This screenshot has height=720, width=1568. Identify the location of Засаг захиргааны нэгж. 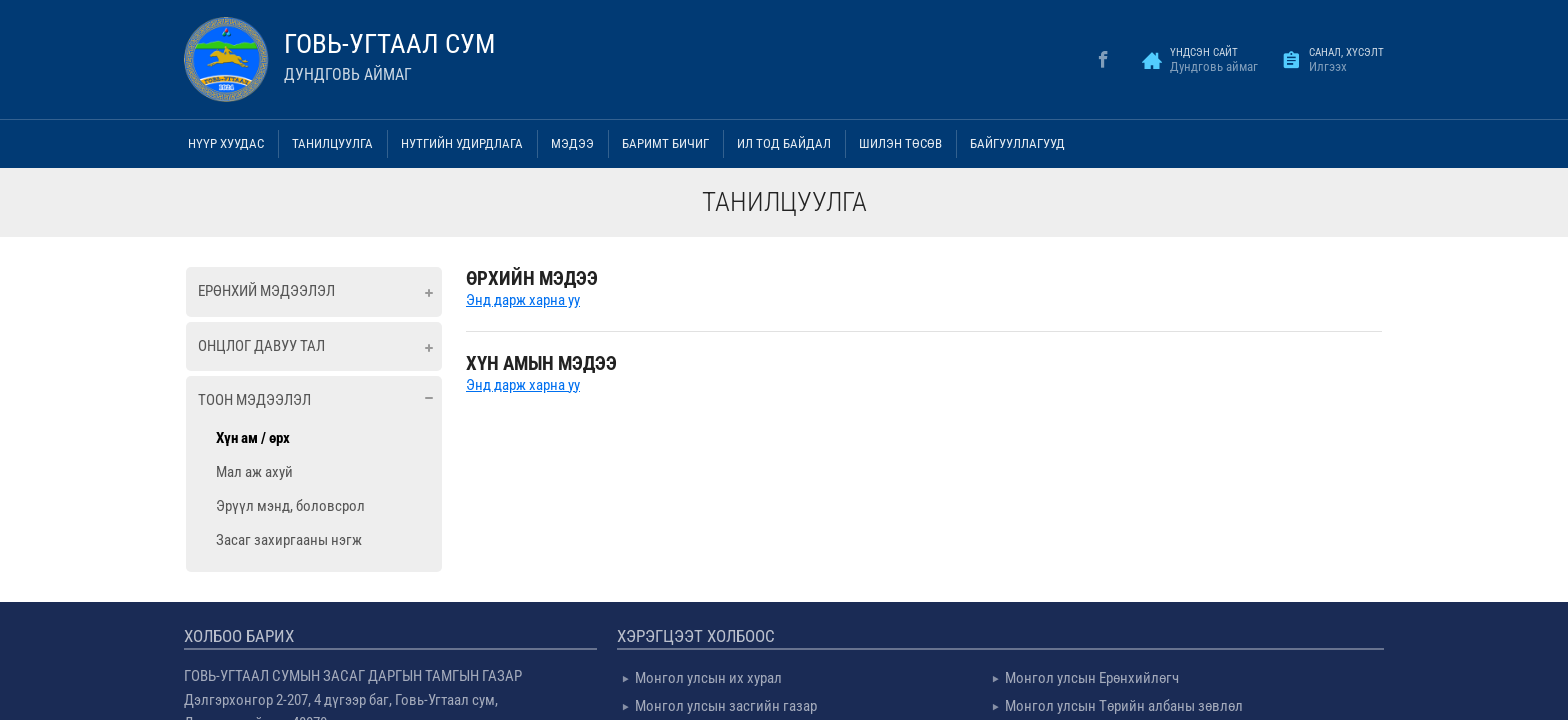
(289, 540).